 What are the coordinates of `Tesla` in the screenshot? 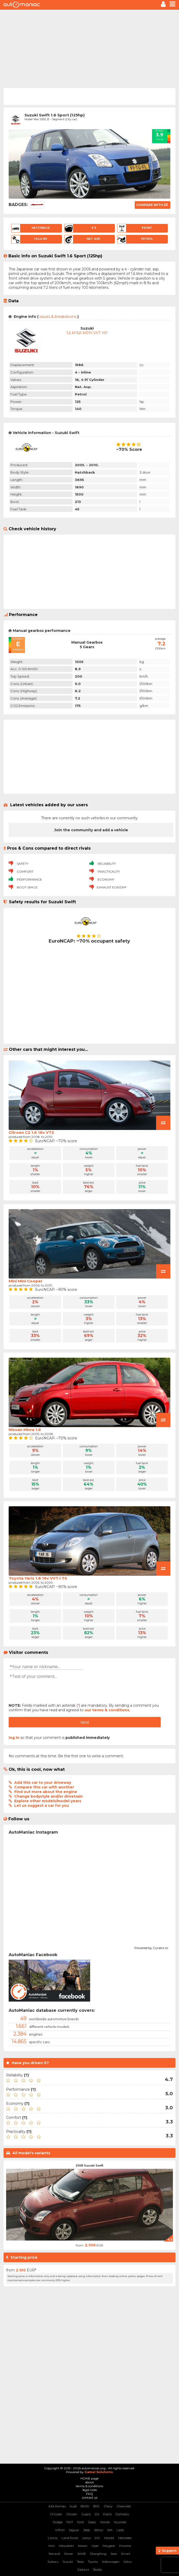 It's located at (80, 2561).